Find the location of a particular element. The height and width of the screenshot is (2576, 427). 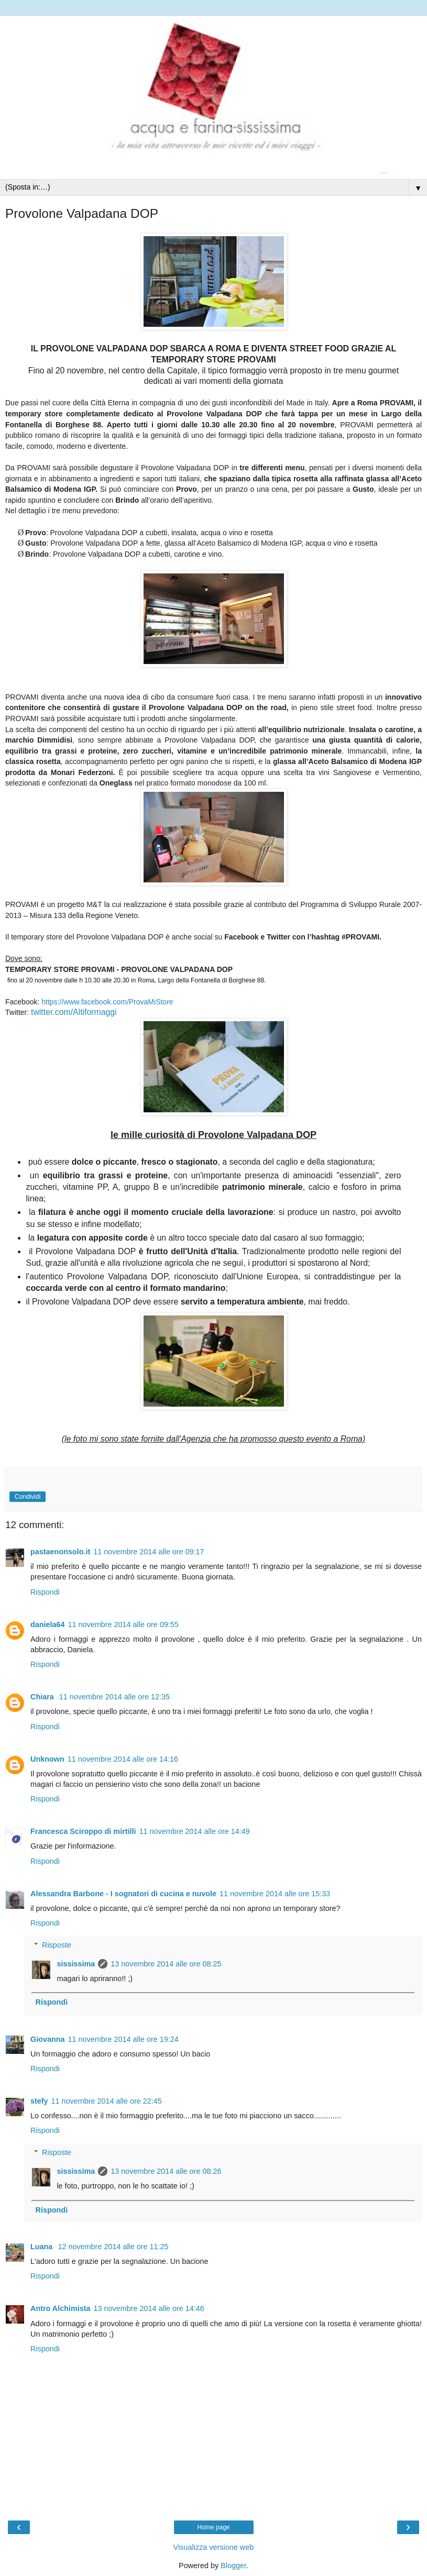

11 novembre 2014 alle ore 12:35 is located at coordinates (114, 1697).